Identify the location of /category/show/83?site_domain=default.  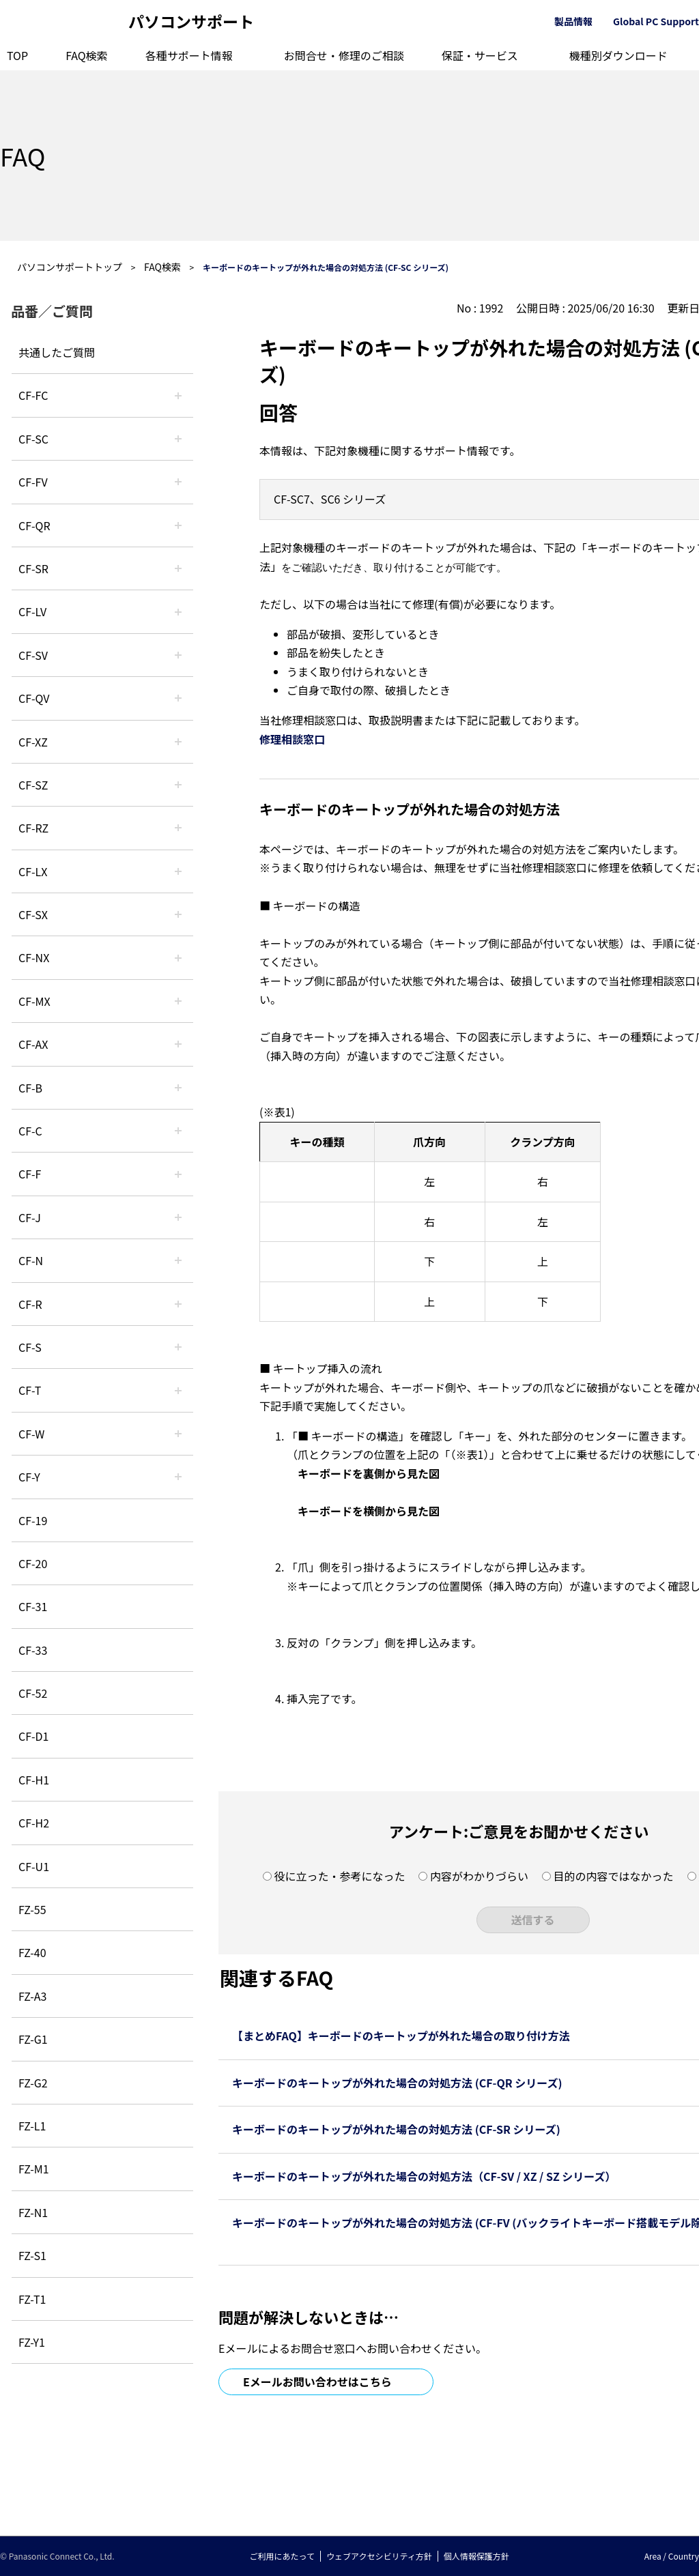
(178, 914).